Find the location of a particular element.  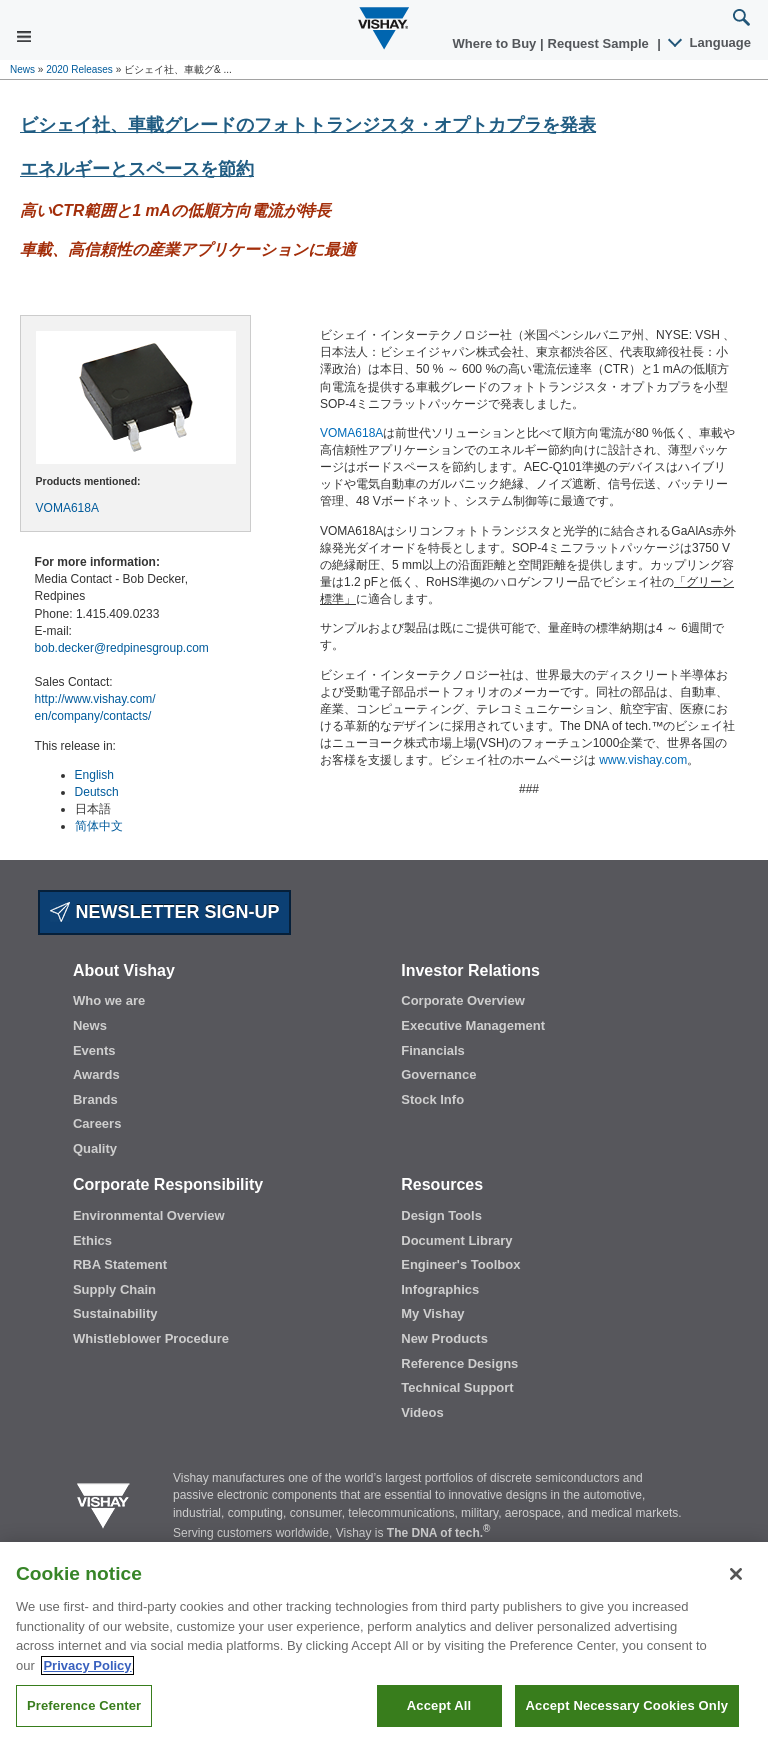

2020 Releases is located at coordinates (79, 69).